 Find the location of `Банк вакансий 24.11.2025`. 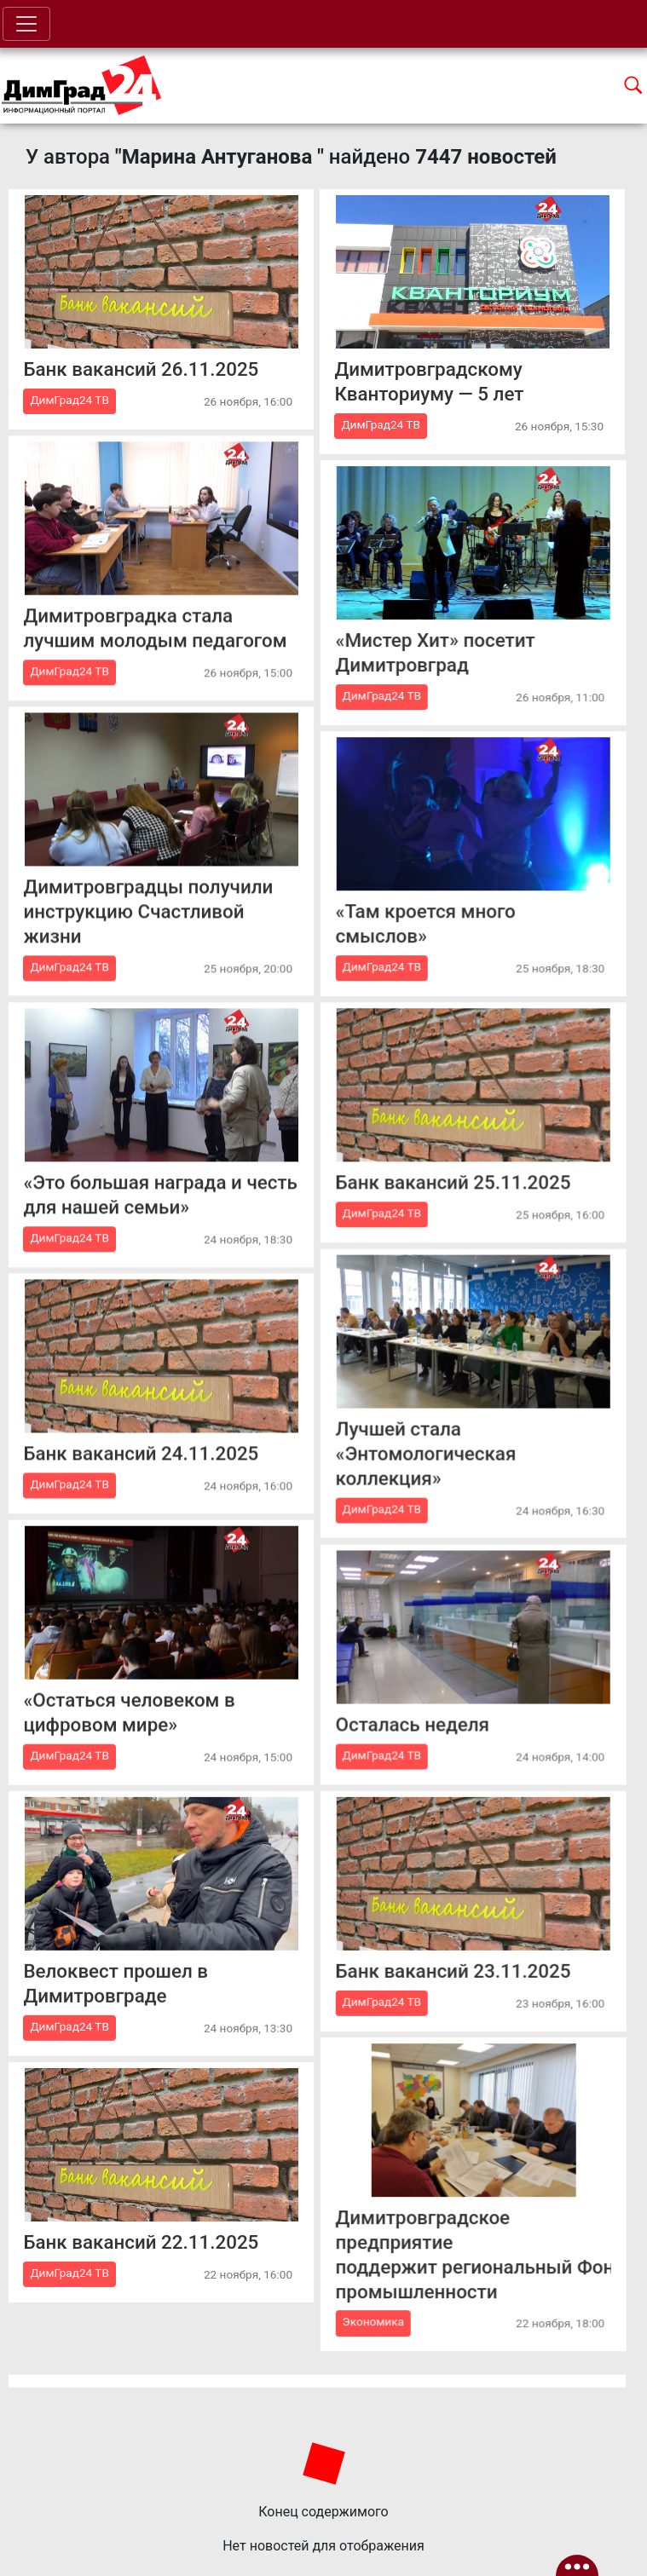

Банк вакансий 24.11.2025 is located at coordinates (140, 1453).